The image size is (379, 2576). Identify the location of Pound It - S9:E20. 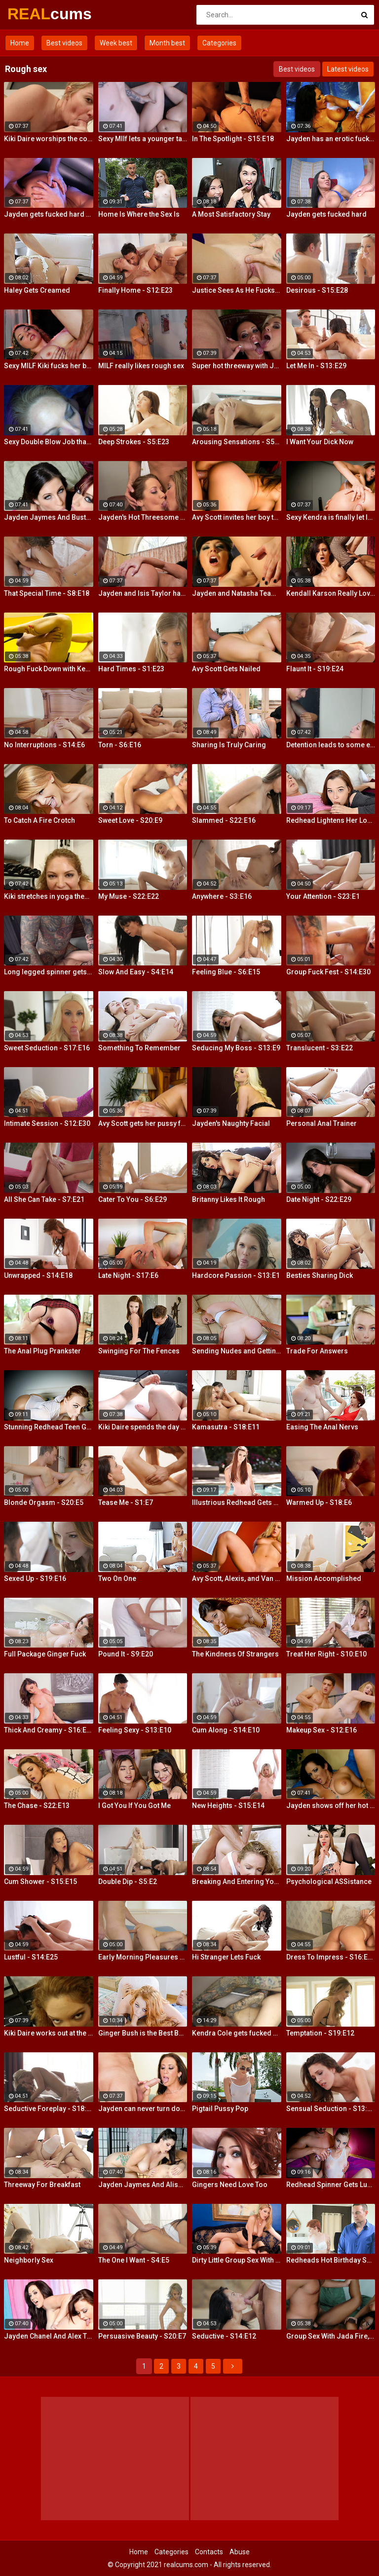
(125, 1654).